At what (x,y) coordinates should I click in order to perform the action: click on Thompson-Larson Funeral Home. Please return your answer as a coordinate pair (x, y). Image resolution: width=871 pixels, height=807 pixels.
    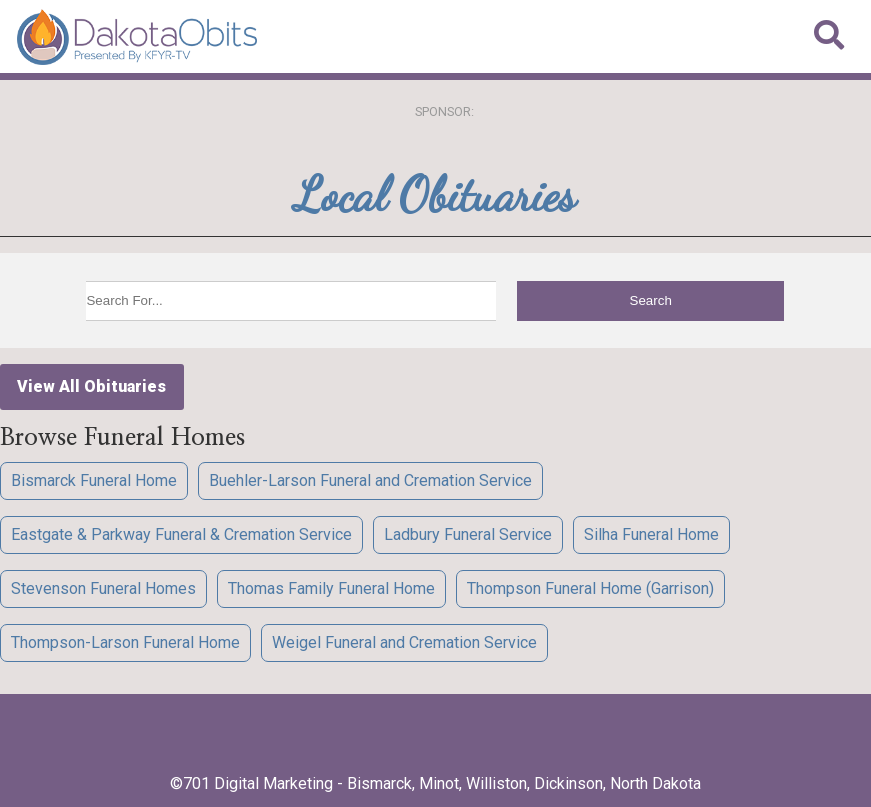
    Looking at the image, I should click on (125, 642).